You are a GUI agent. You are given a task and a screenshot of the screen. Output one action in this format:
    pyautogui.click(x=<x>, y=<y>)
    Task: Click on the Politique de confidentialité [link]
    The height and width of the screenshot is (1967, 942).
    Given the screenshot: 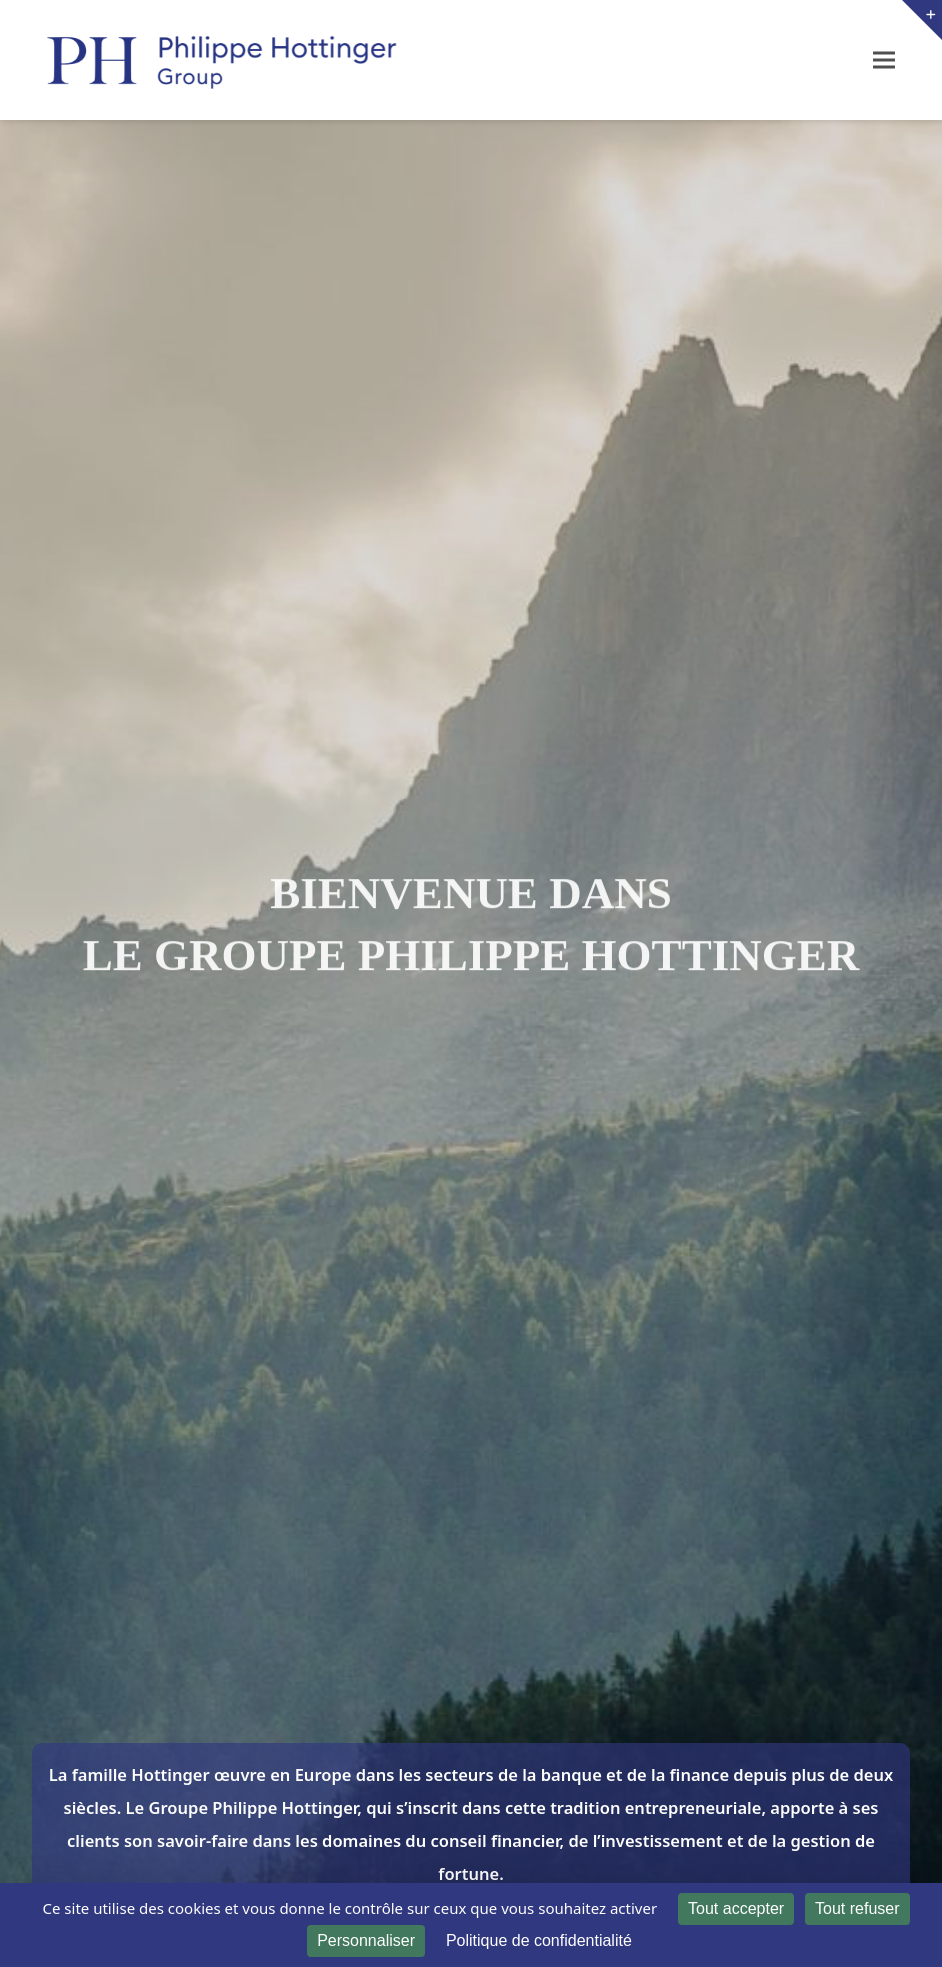 What is the action you would take?
    pyautogui.click(x=539, y=1940)
    